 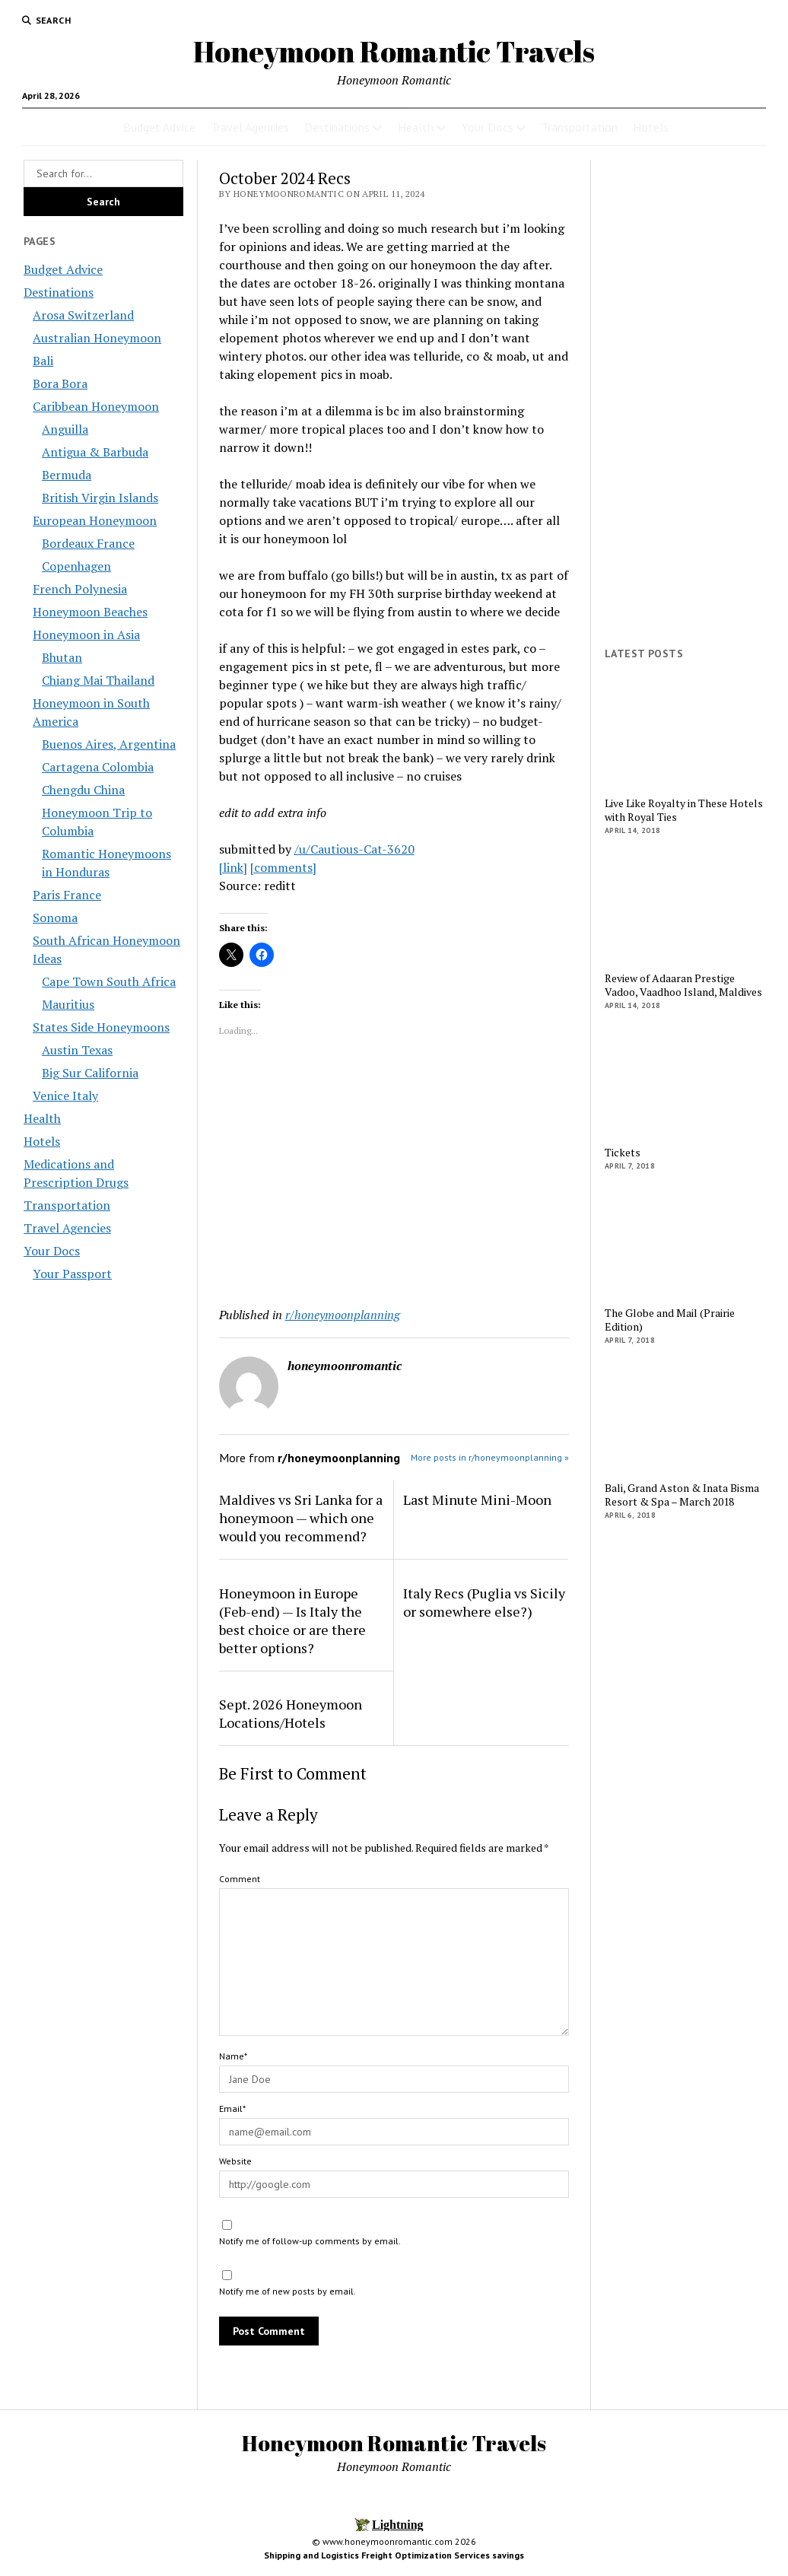 What do you see at coordinates (96, 406) in the screenshot?
I see `Caribbean Honeymoon` at bounding box center [96, 406].